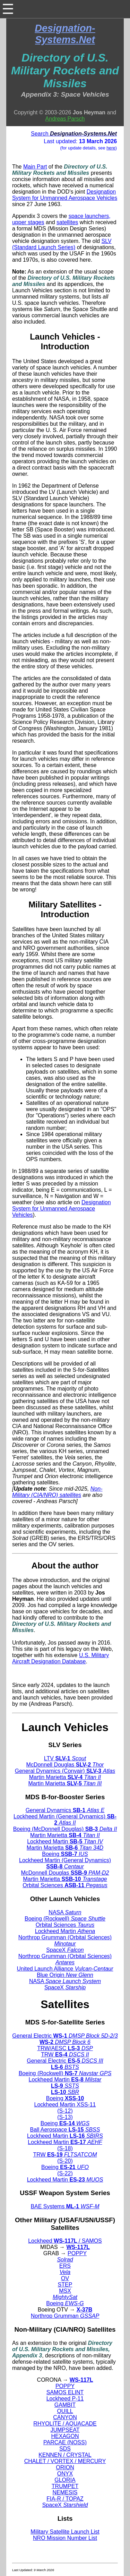 The width and height of the screenshot is (130, 2576). What do you see at coordinates (65, 2392) in the screenshot?
I see `SAMOS ELINT` at bounding box center [65, 2392].